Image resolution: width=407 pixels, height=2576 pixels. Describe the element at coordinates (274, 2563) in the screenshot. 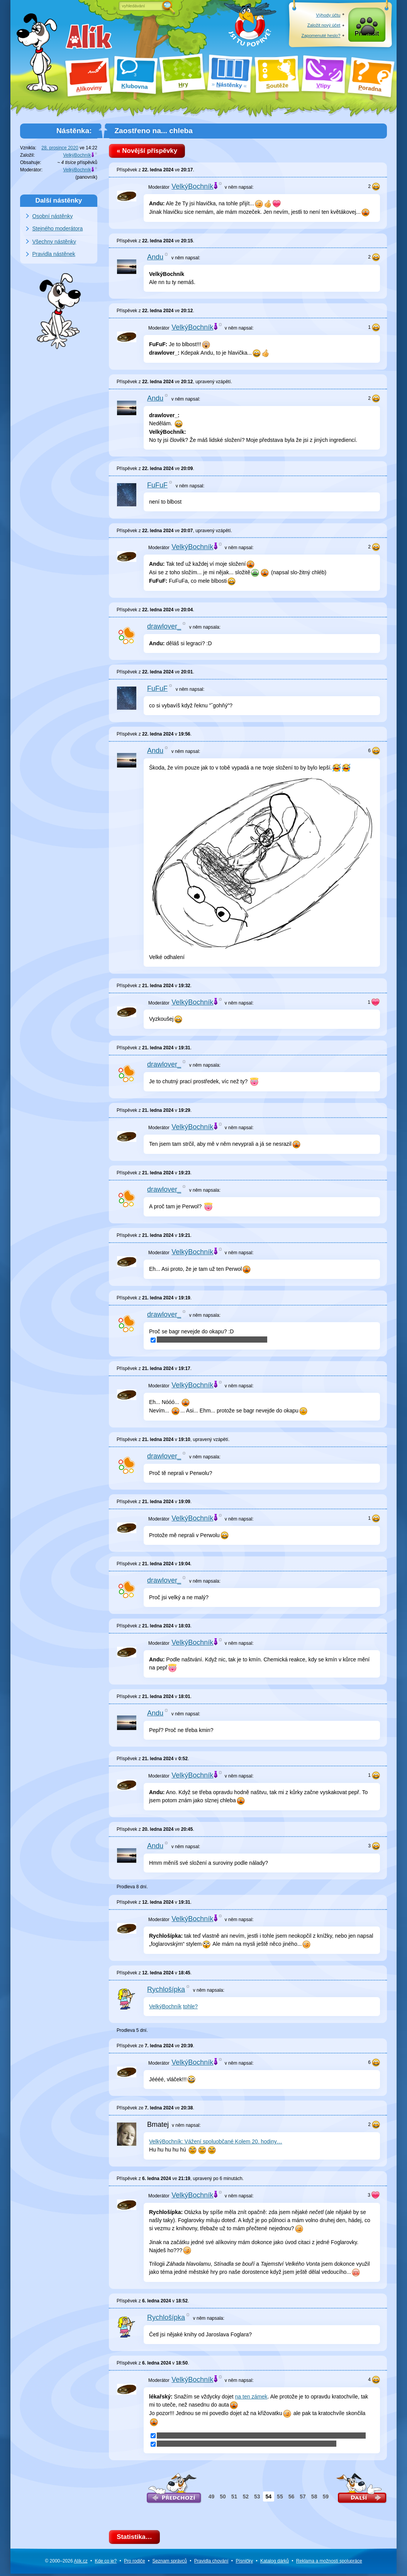

I see `Katalog dárků` at that location.